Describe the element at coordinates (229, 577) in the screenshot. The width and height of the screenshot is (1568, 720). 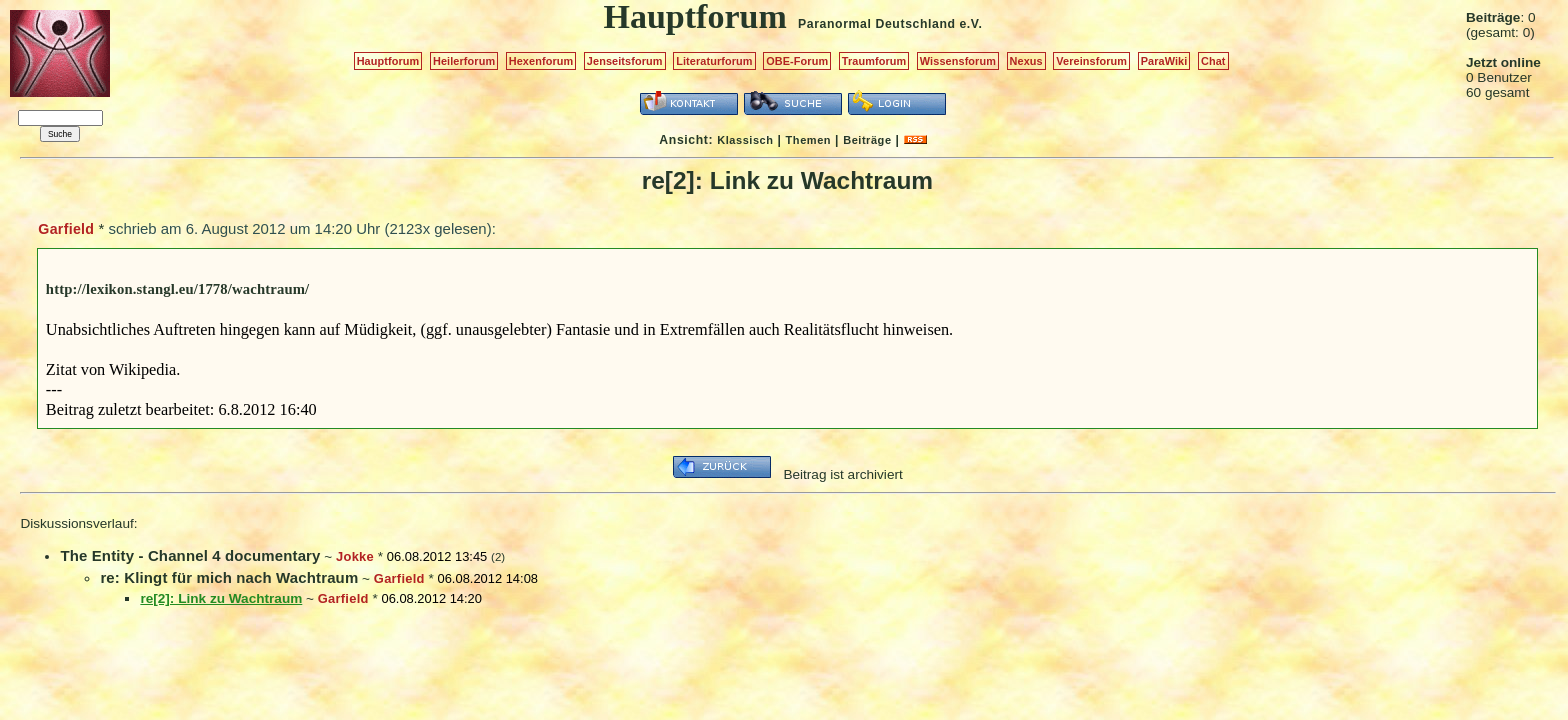
I see `re: Klingt für mich nach Wachtraum` at that location.